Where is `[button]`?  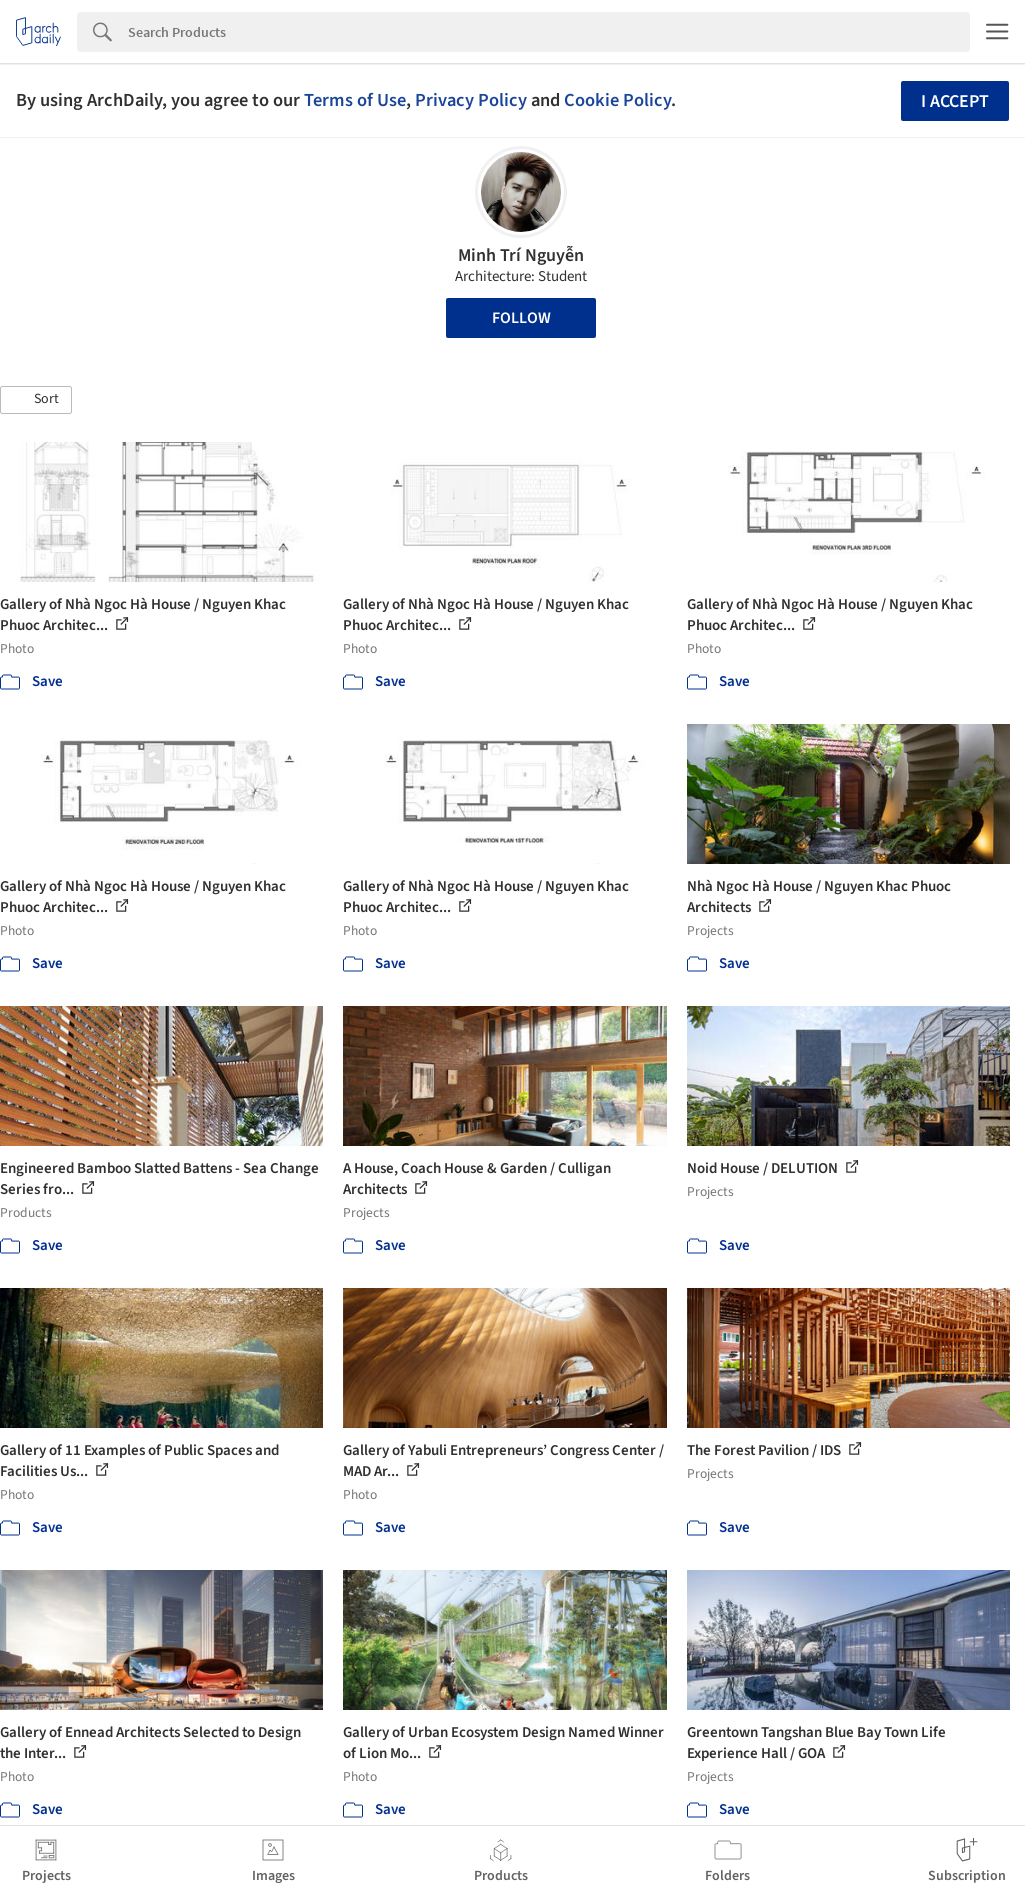
[button] is located at coordinates (36, 400).